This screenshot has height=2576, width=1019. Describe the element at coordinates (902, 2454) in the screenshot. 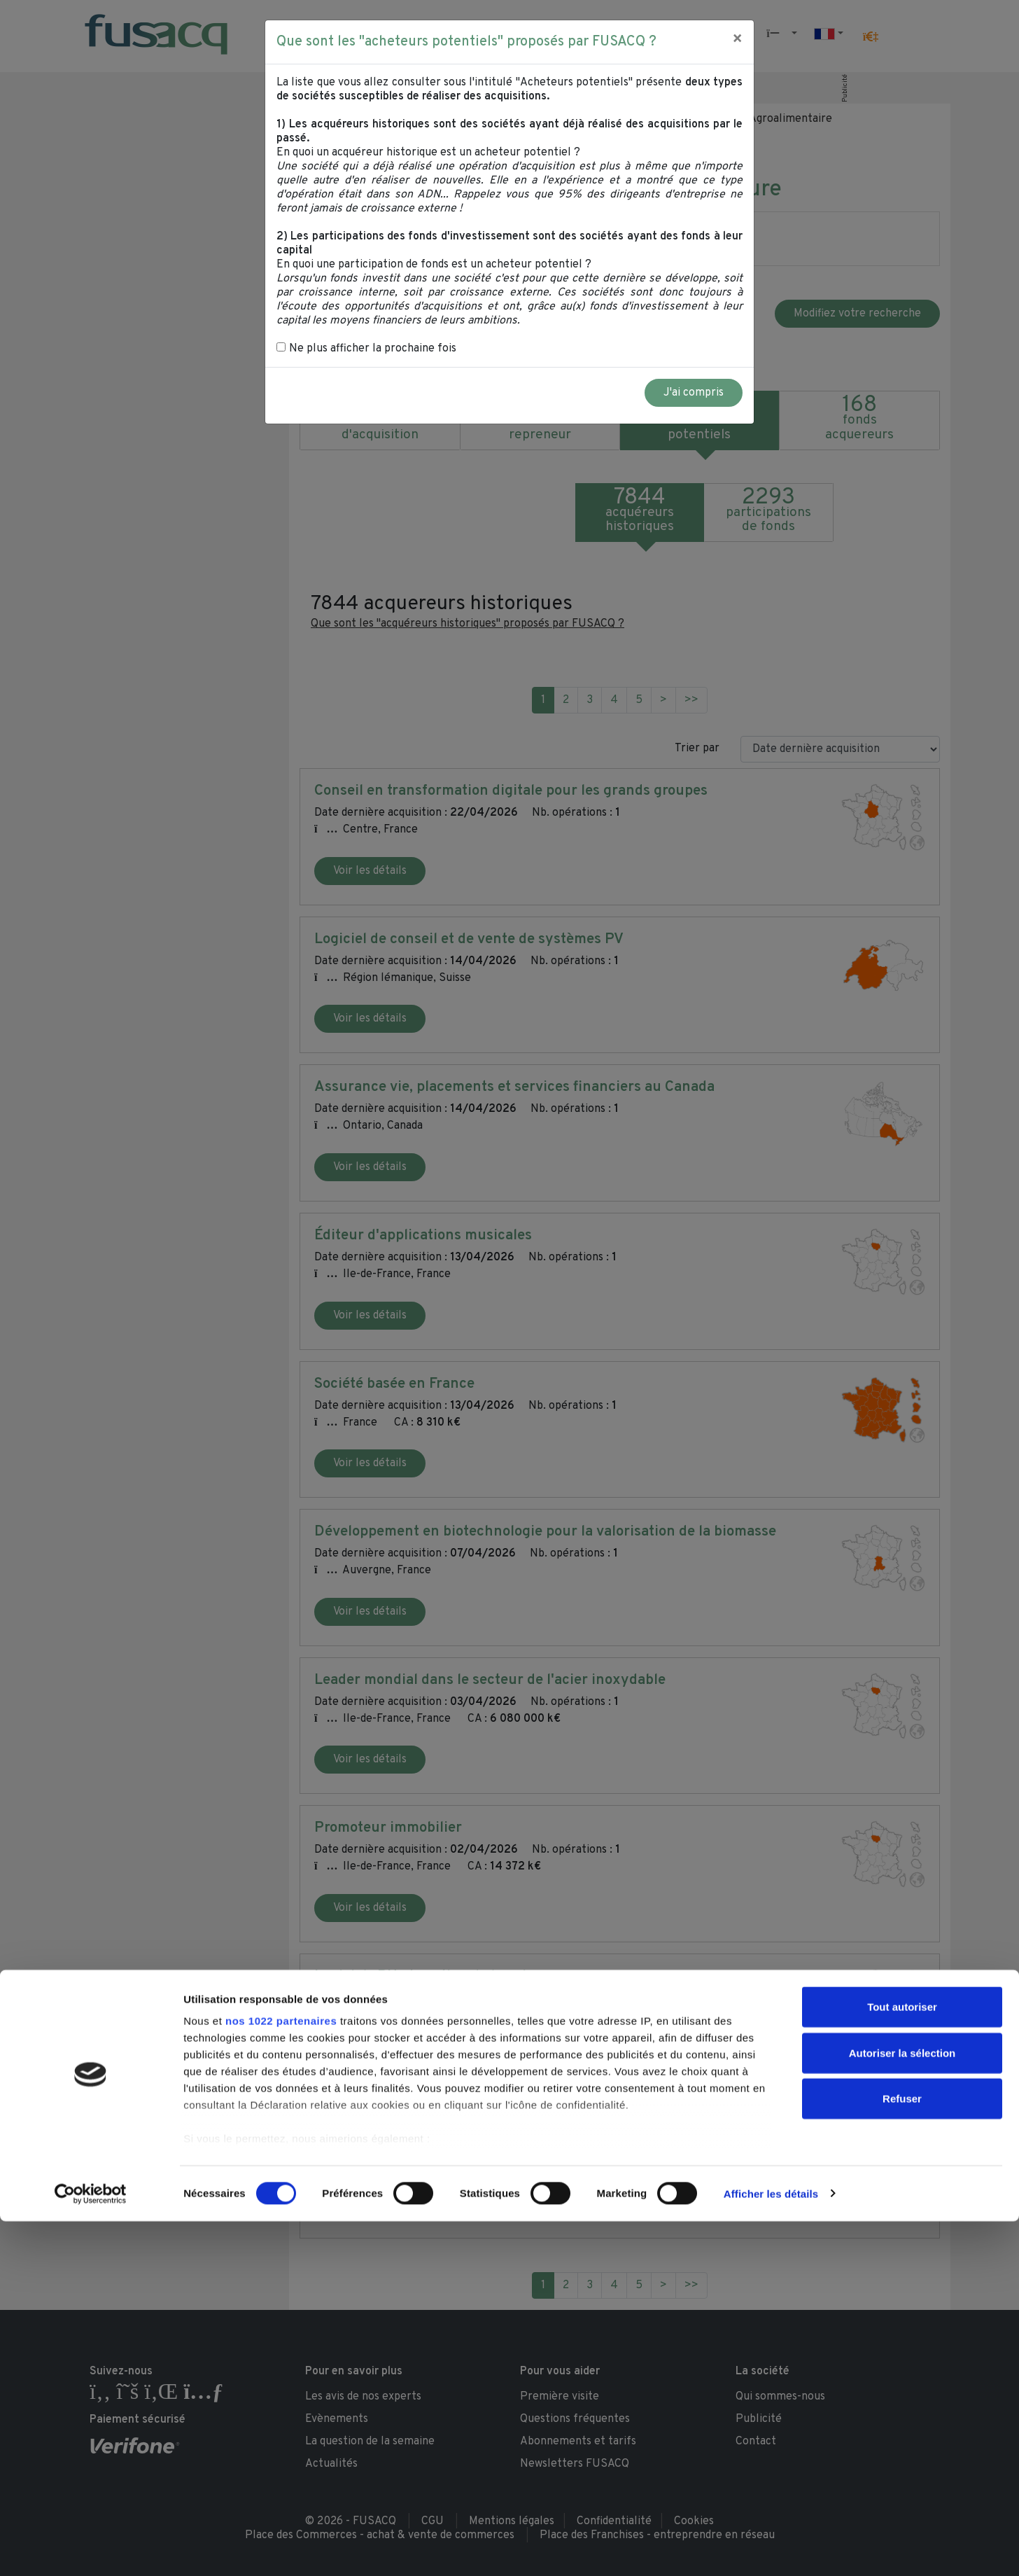

I see `Refuser` at that location.